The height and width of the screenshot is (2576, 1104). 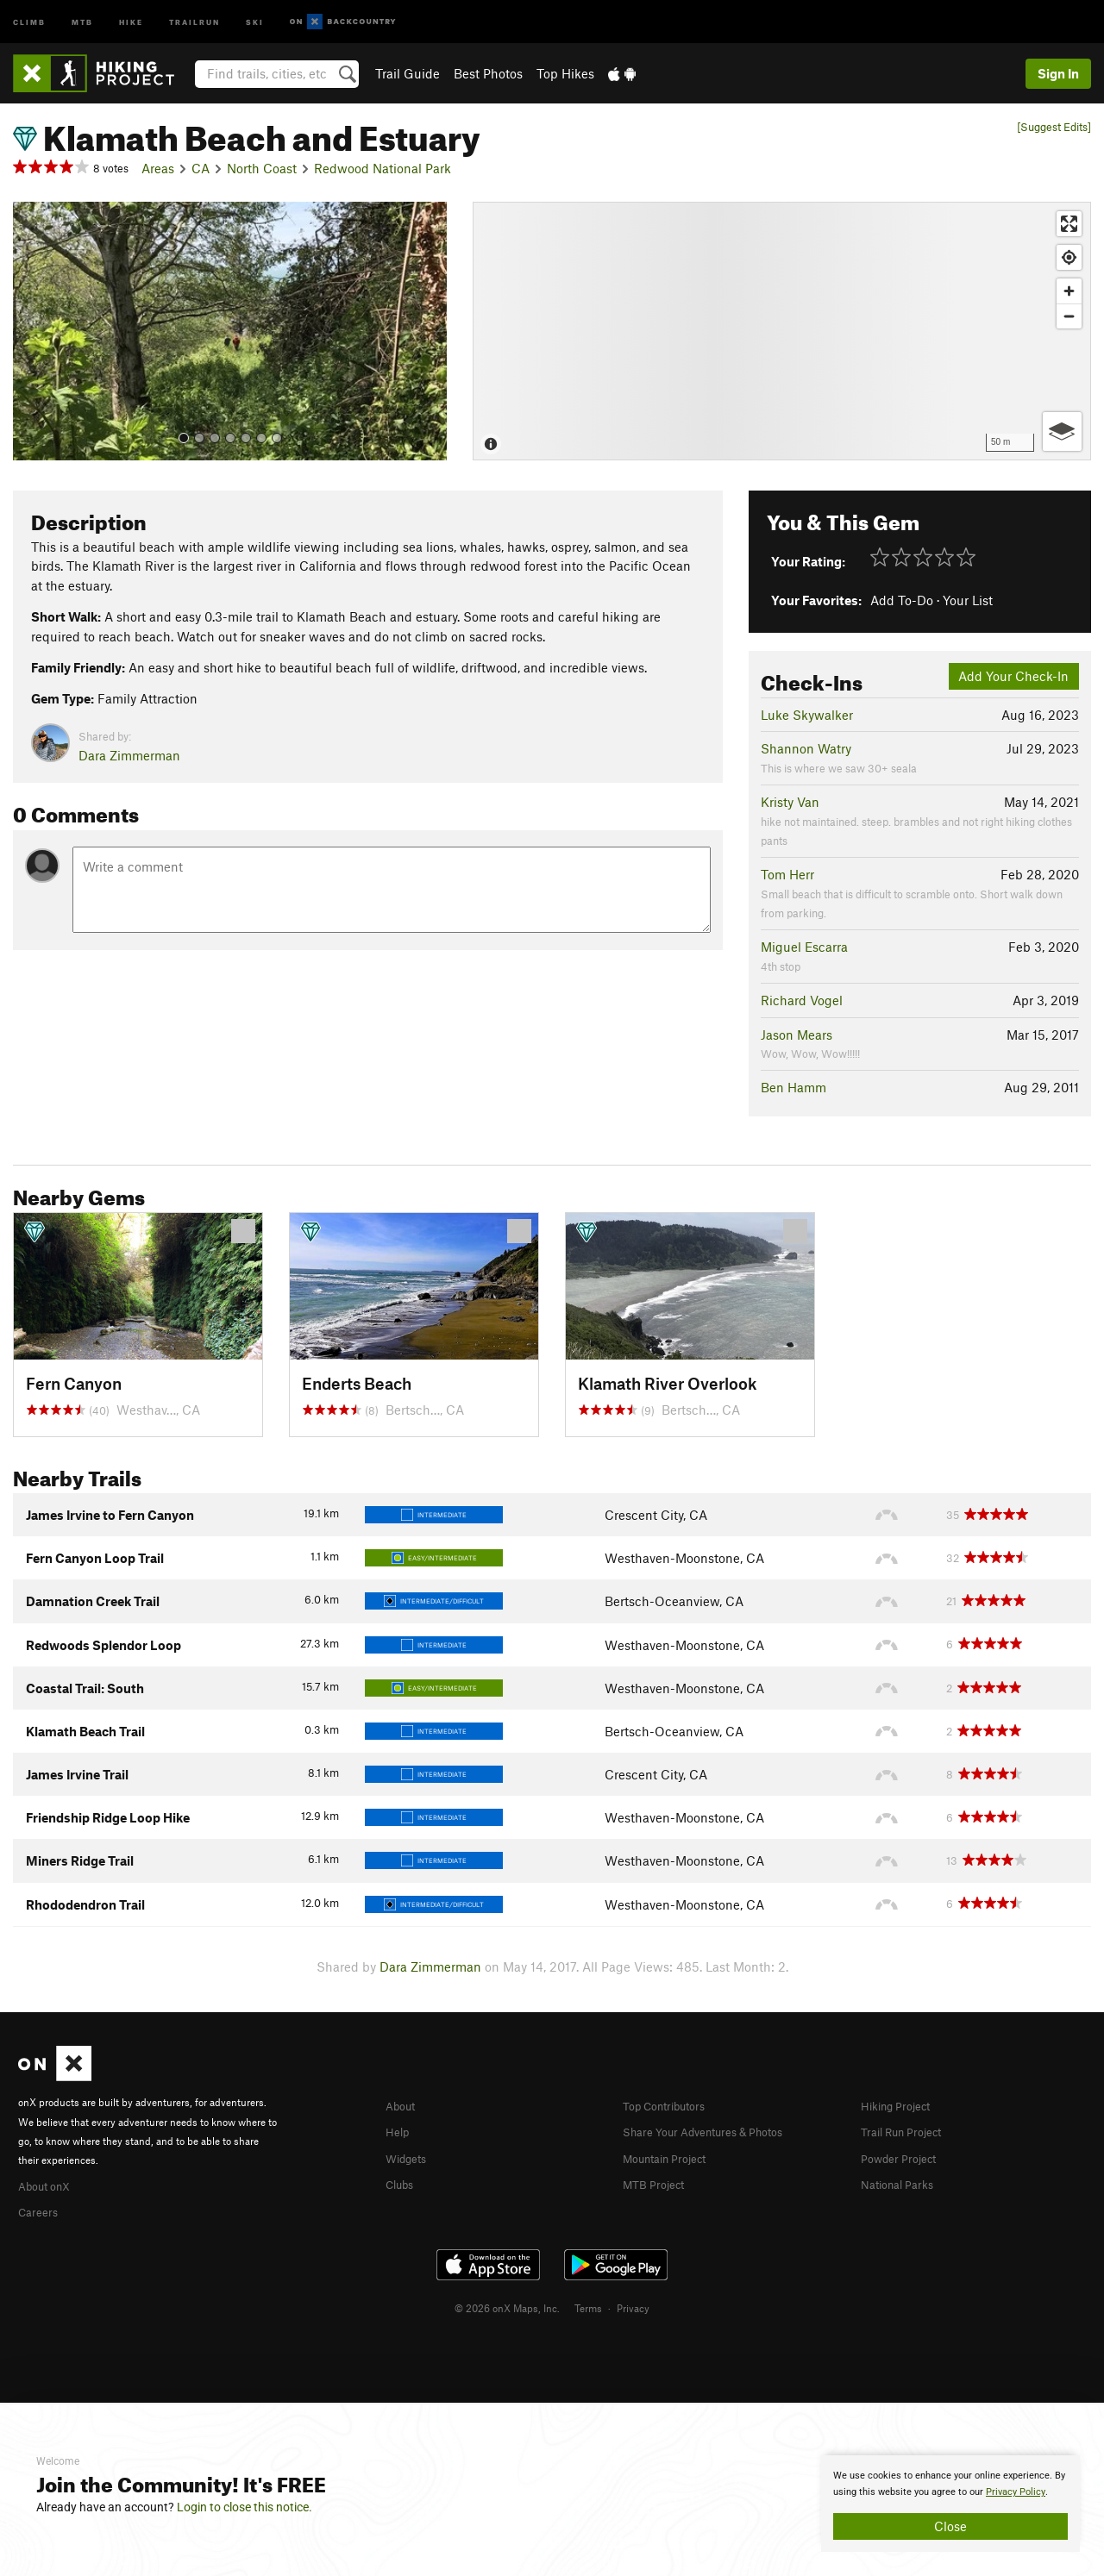 I want to click on Mountain Project, so click(x=673, y=2156).